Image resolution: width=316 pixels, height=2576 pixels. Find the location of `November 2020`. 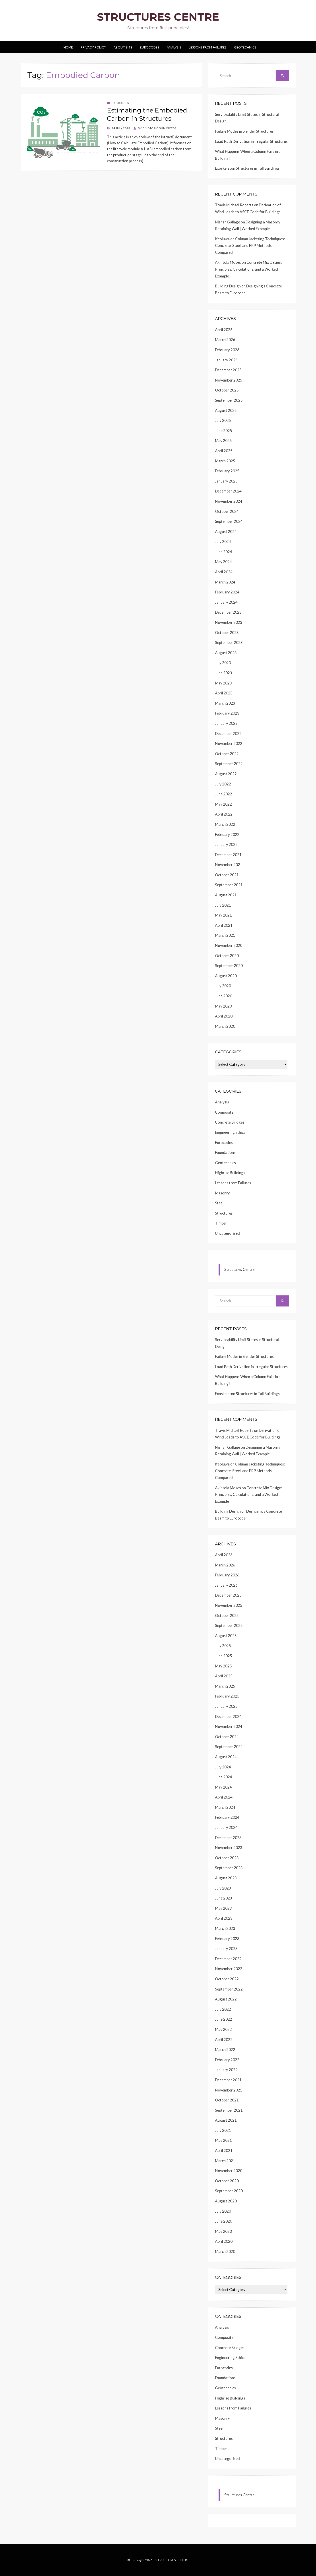

November 2020 is located at coordinates (228, 945).